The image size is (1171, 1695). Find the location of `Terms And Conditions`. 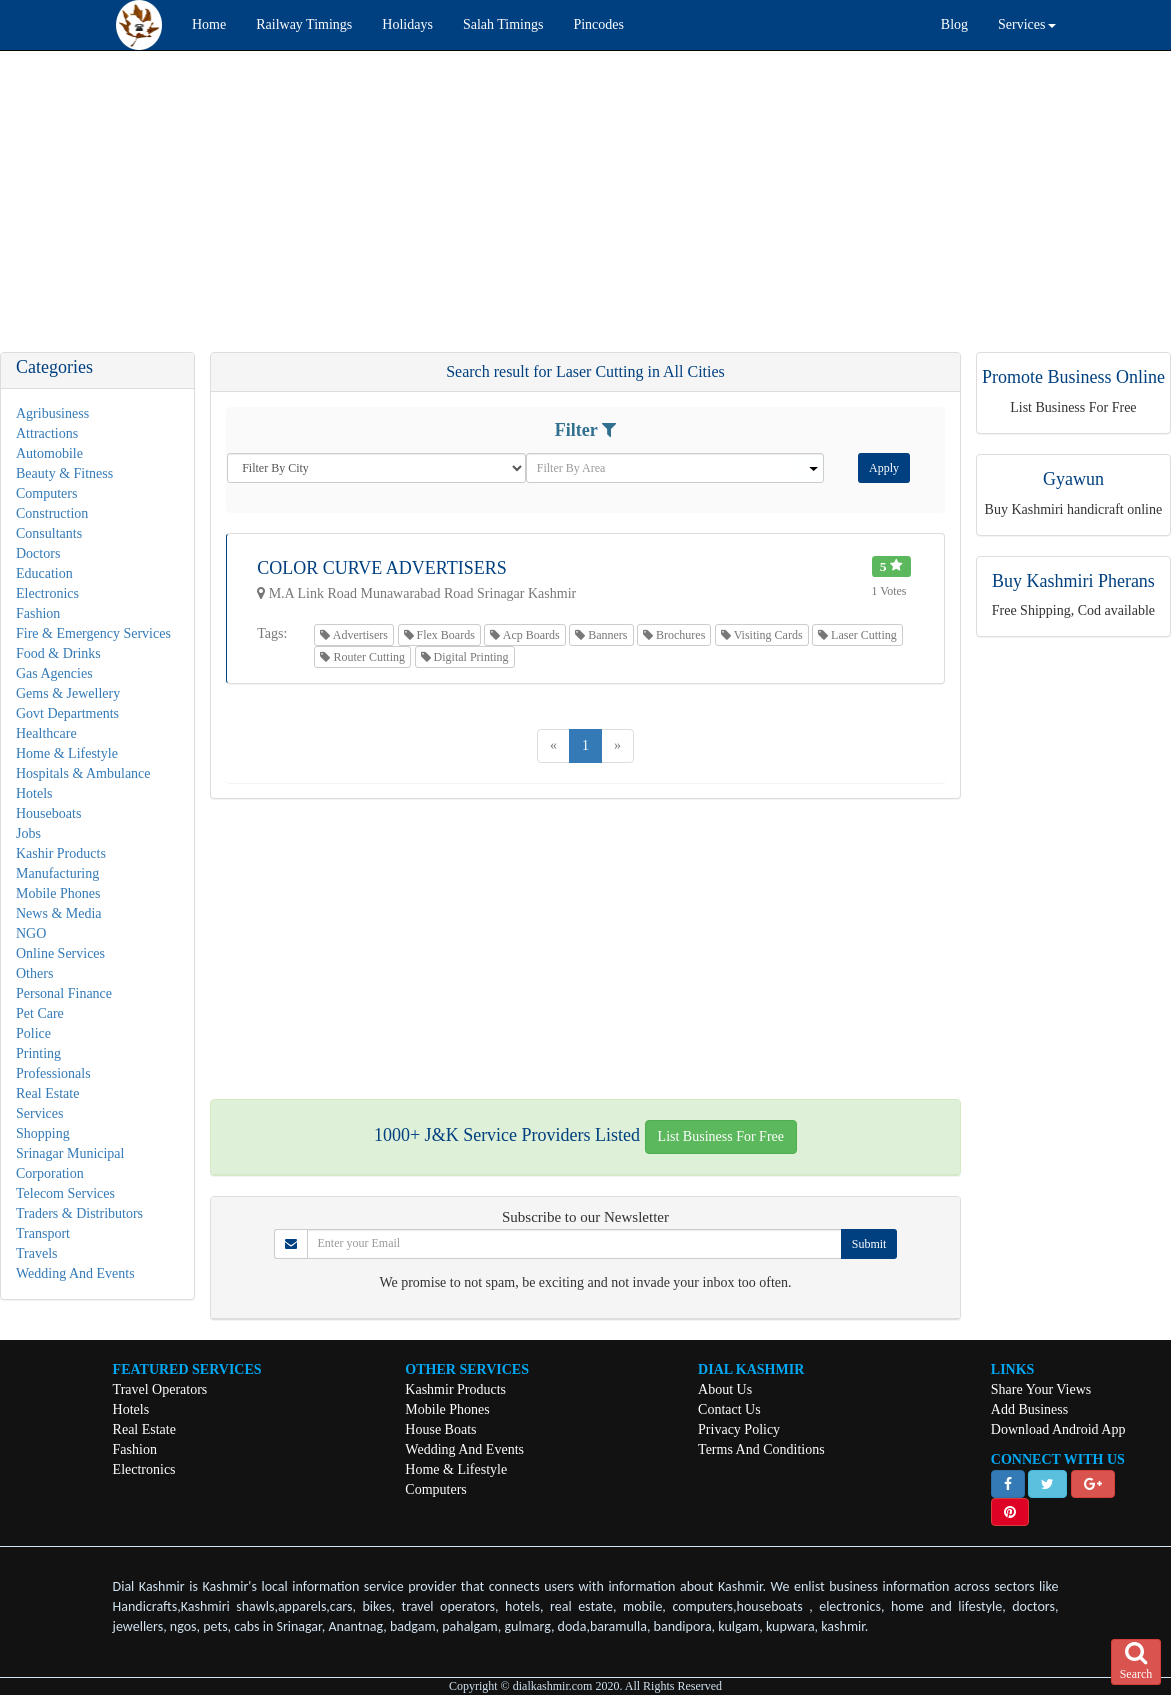

Terms And Conditions is located at coordinates (761, 1449).